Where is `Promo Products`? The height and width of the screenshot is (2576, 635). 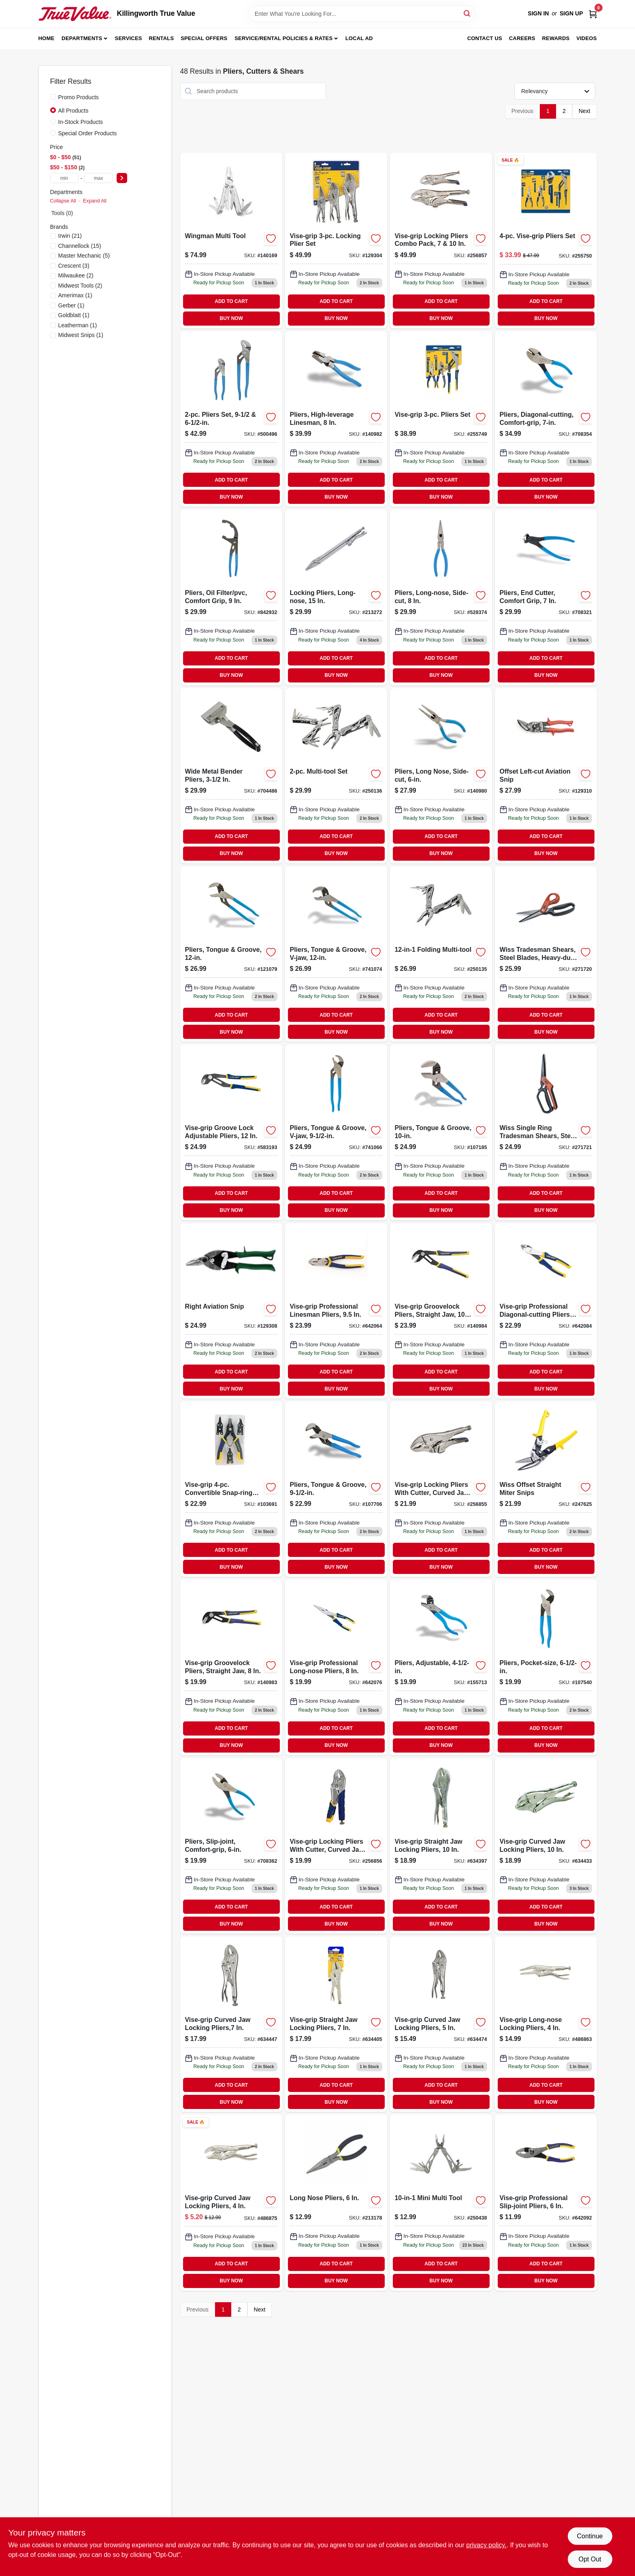 Promo Products is located at coordinates (78, 97).